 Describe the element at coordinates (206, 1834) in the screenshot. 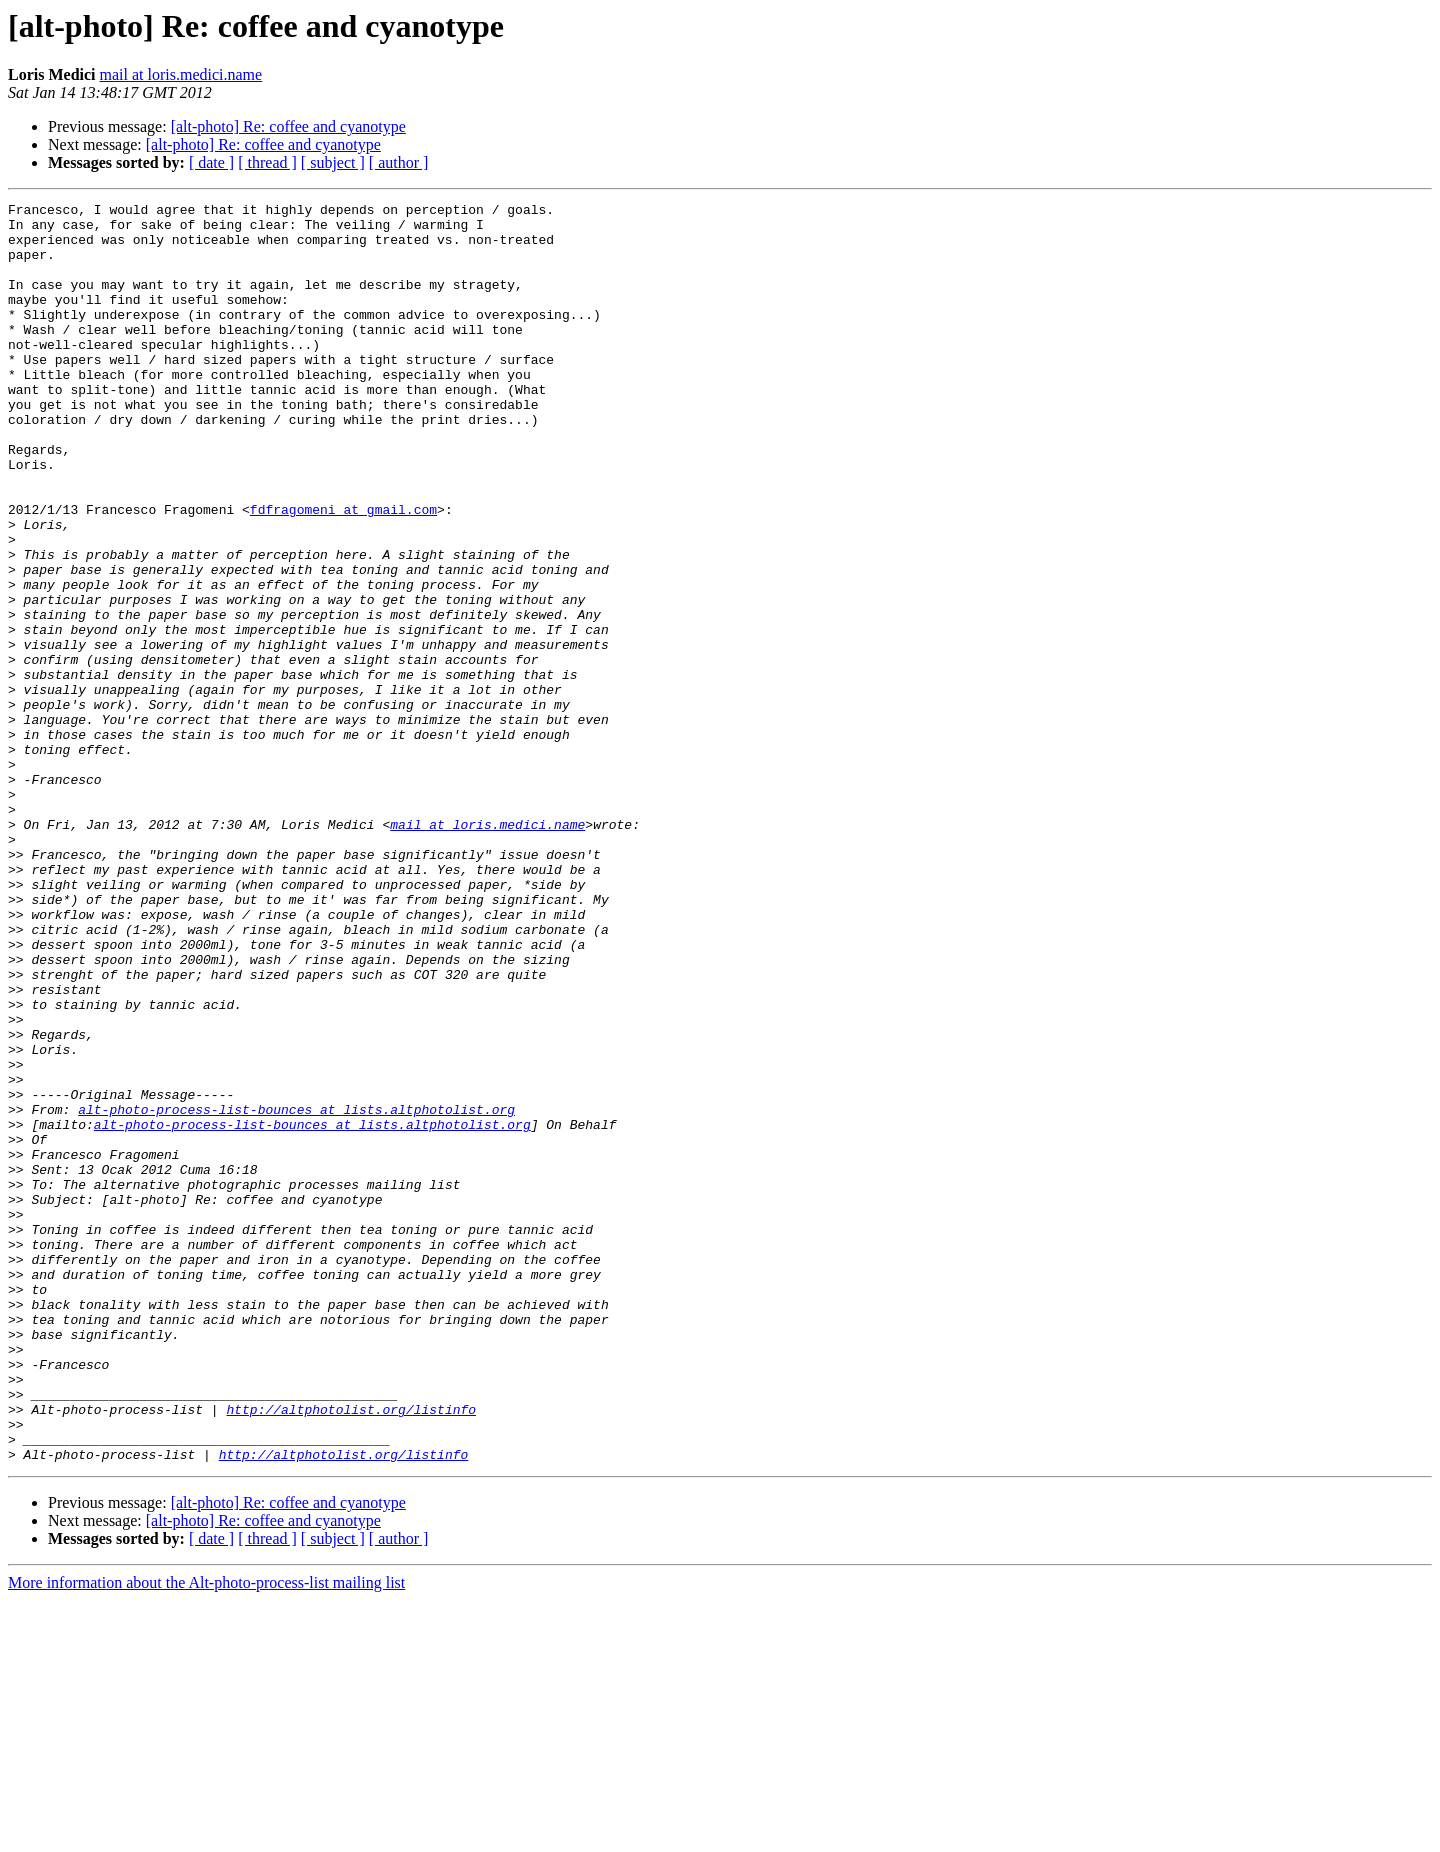

I see `More information about the Alt-photo-process-list mailing list` at that location.